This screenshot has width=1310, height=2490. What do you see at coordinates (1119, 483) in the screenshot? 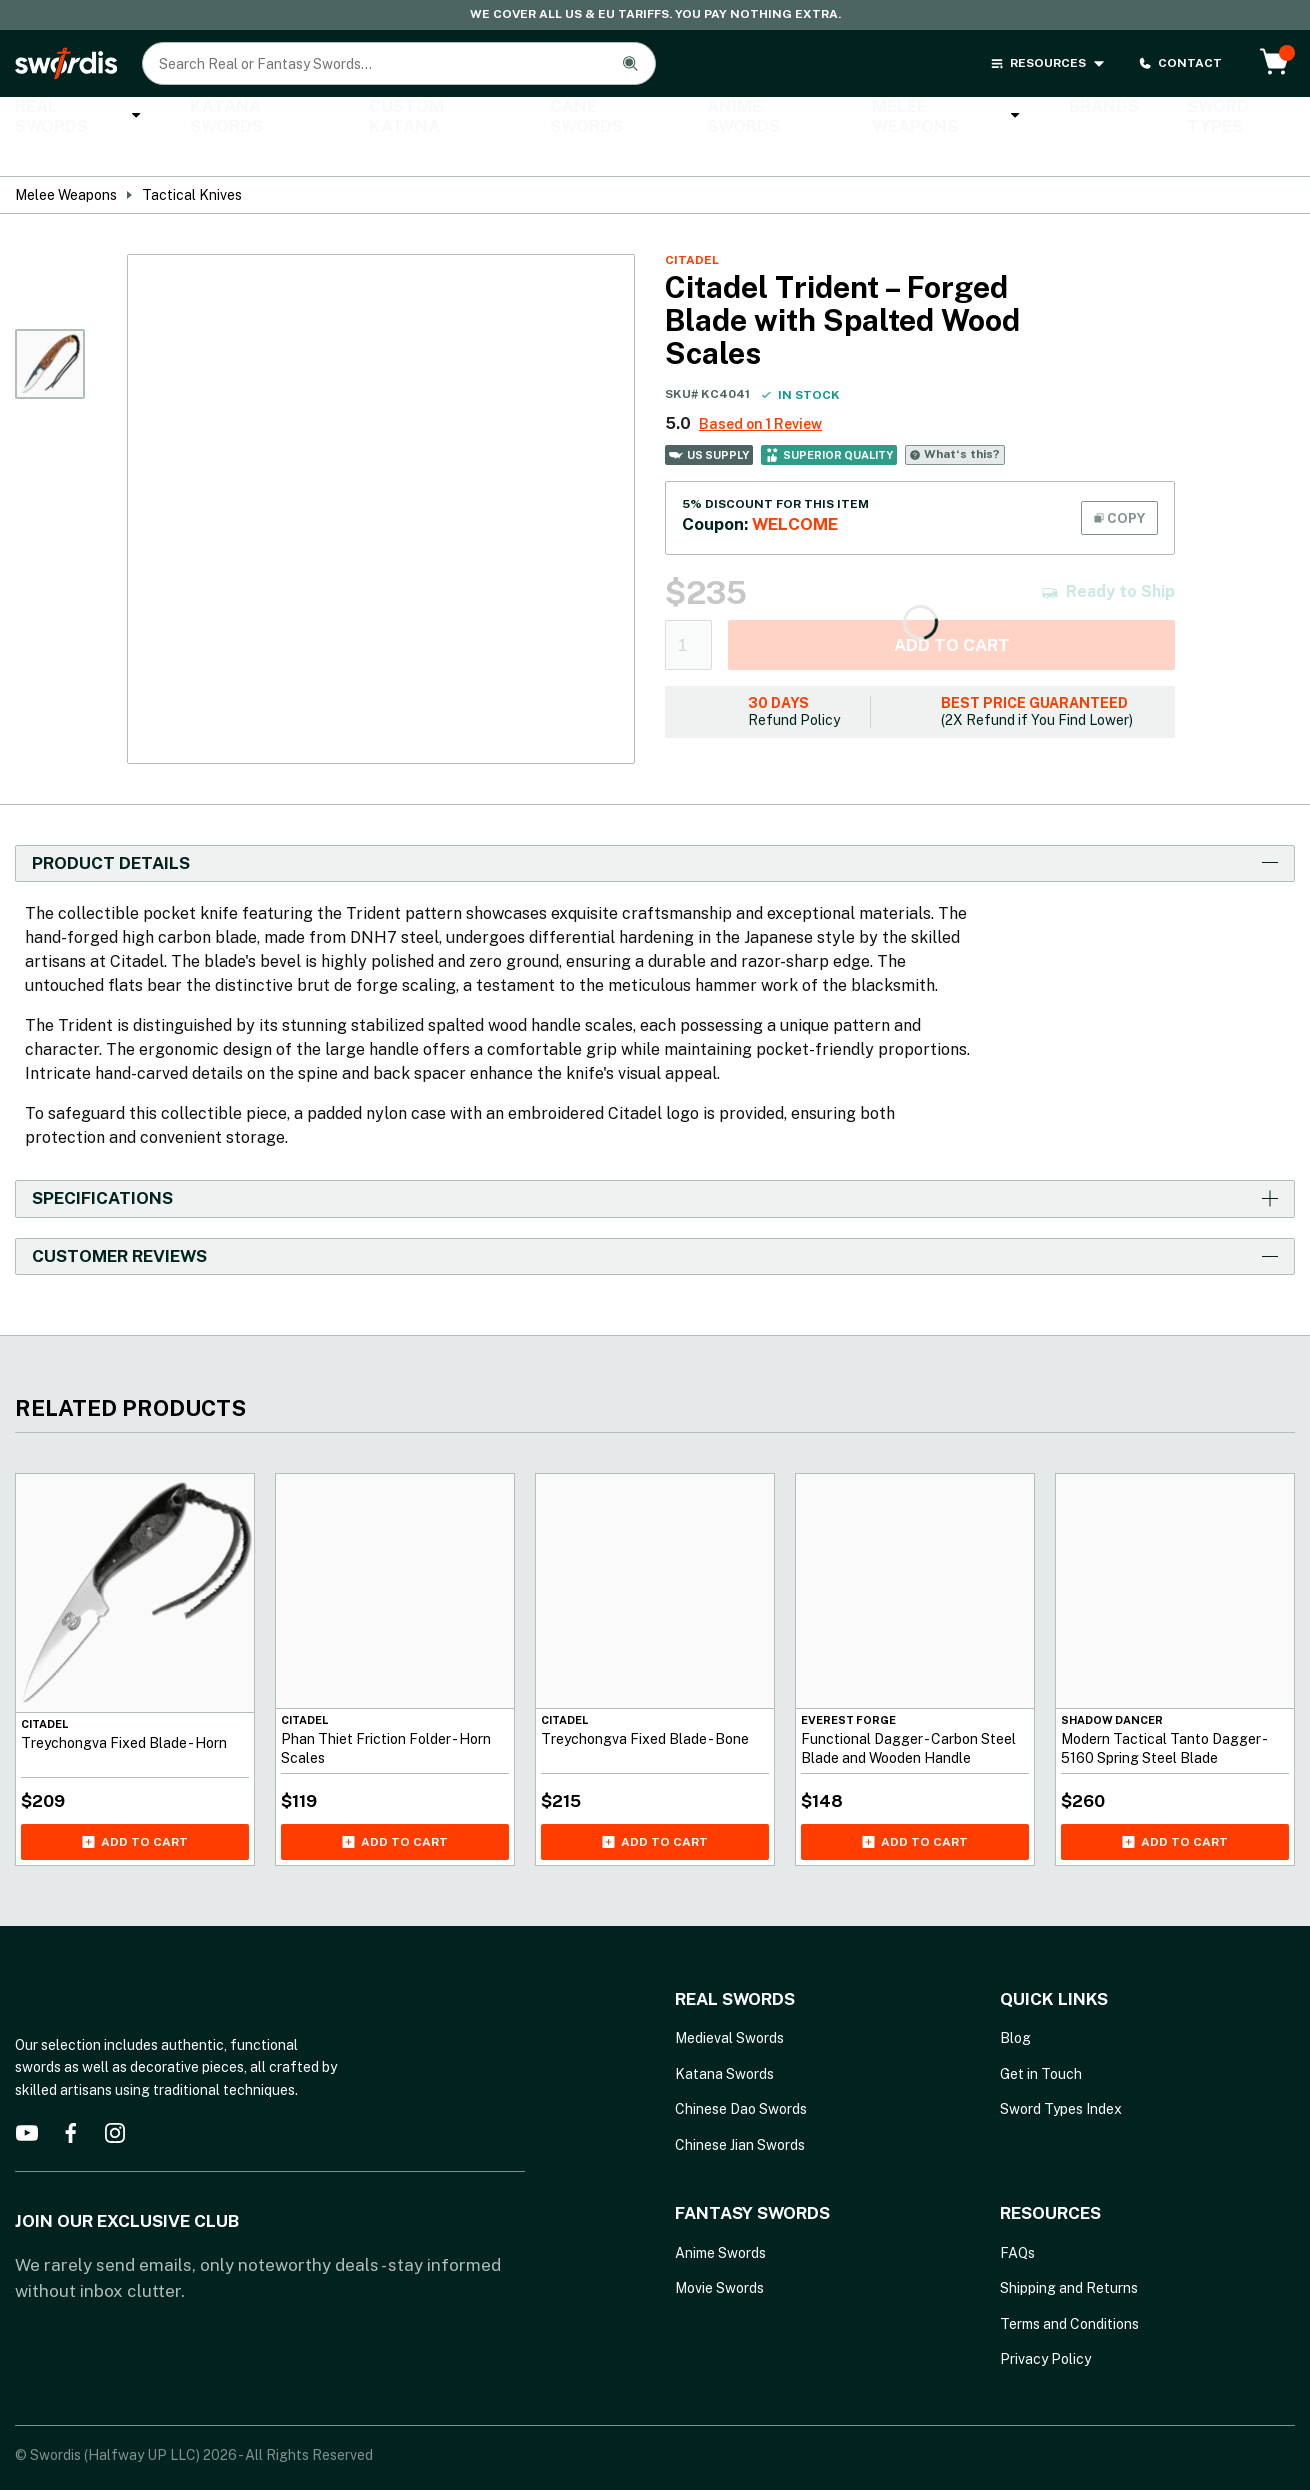
I see `COPY` at bounding box center [1119, 483].